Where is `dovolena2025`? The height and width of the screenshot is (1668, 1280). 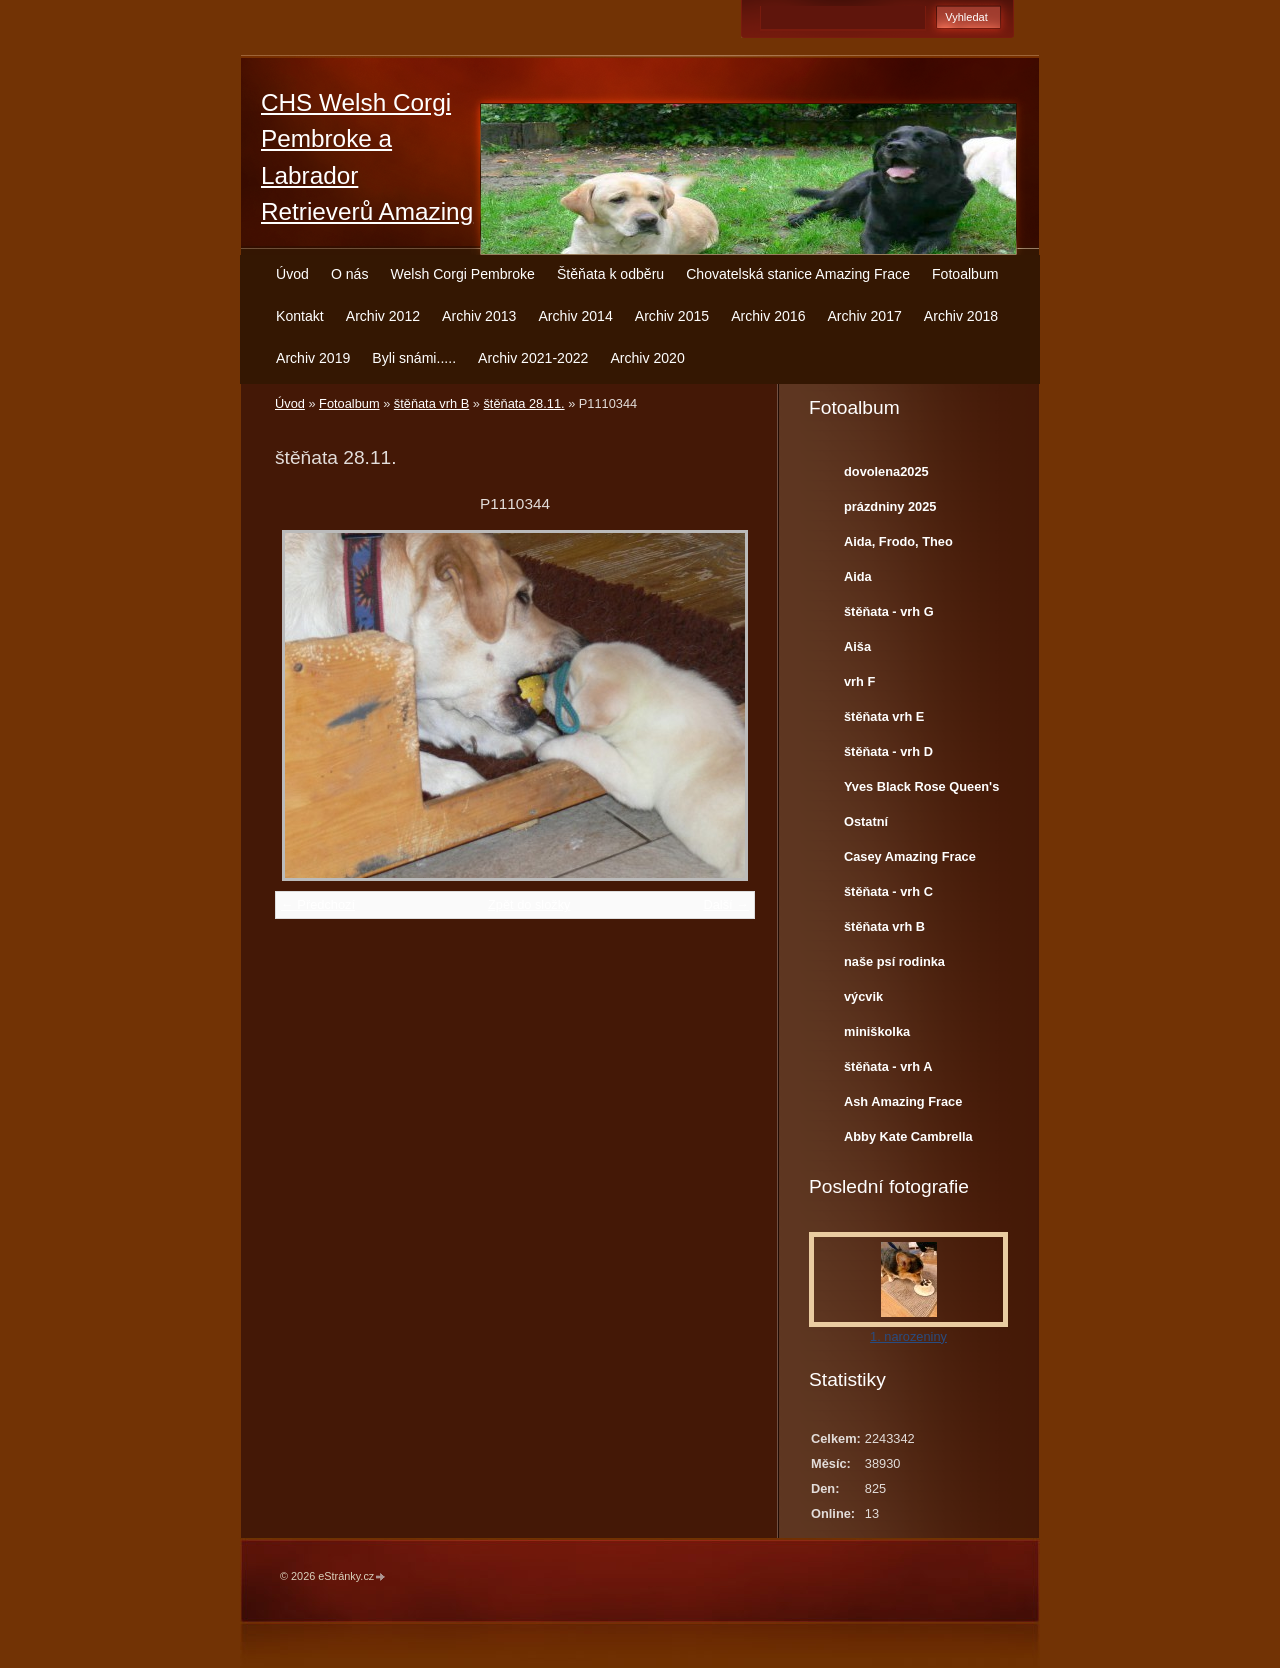 dovolena2025 is located at coordinates (886, 471).